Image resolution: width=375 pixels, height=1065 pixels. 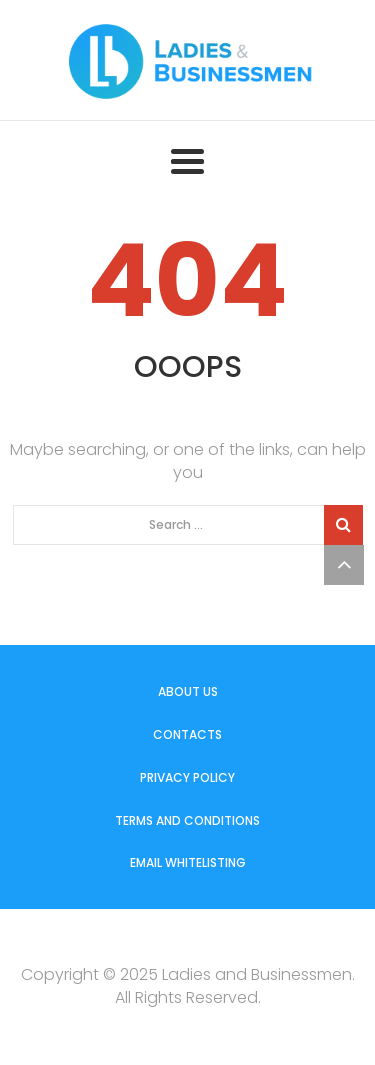 What do you see at coordinates (187, 777) in the screenshot?
I see `Privacy Policy` at bounding box center [187, 777].